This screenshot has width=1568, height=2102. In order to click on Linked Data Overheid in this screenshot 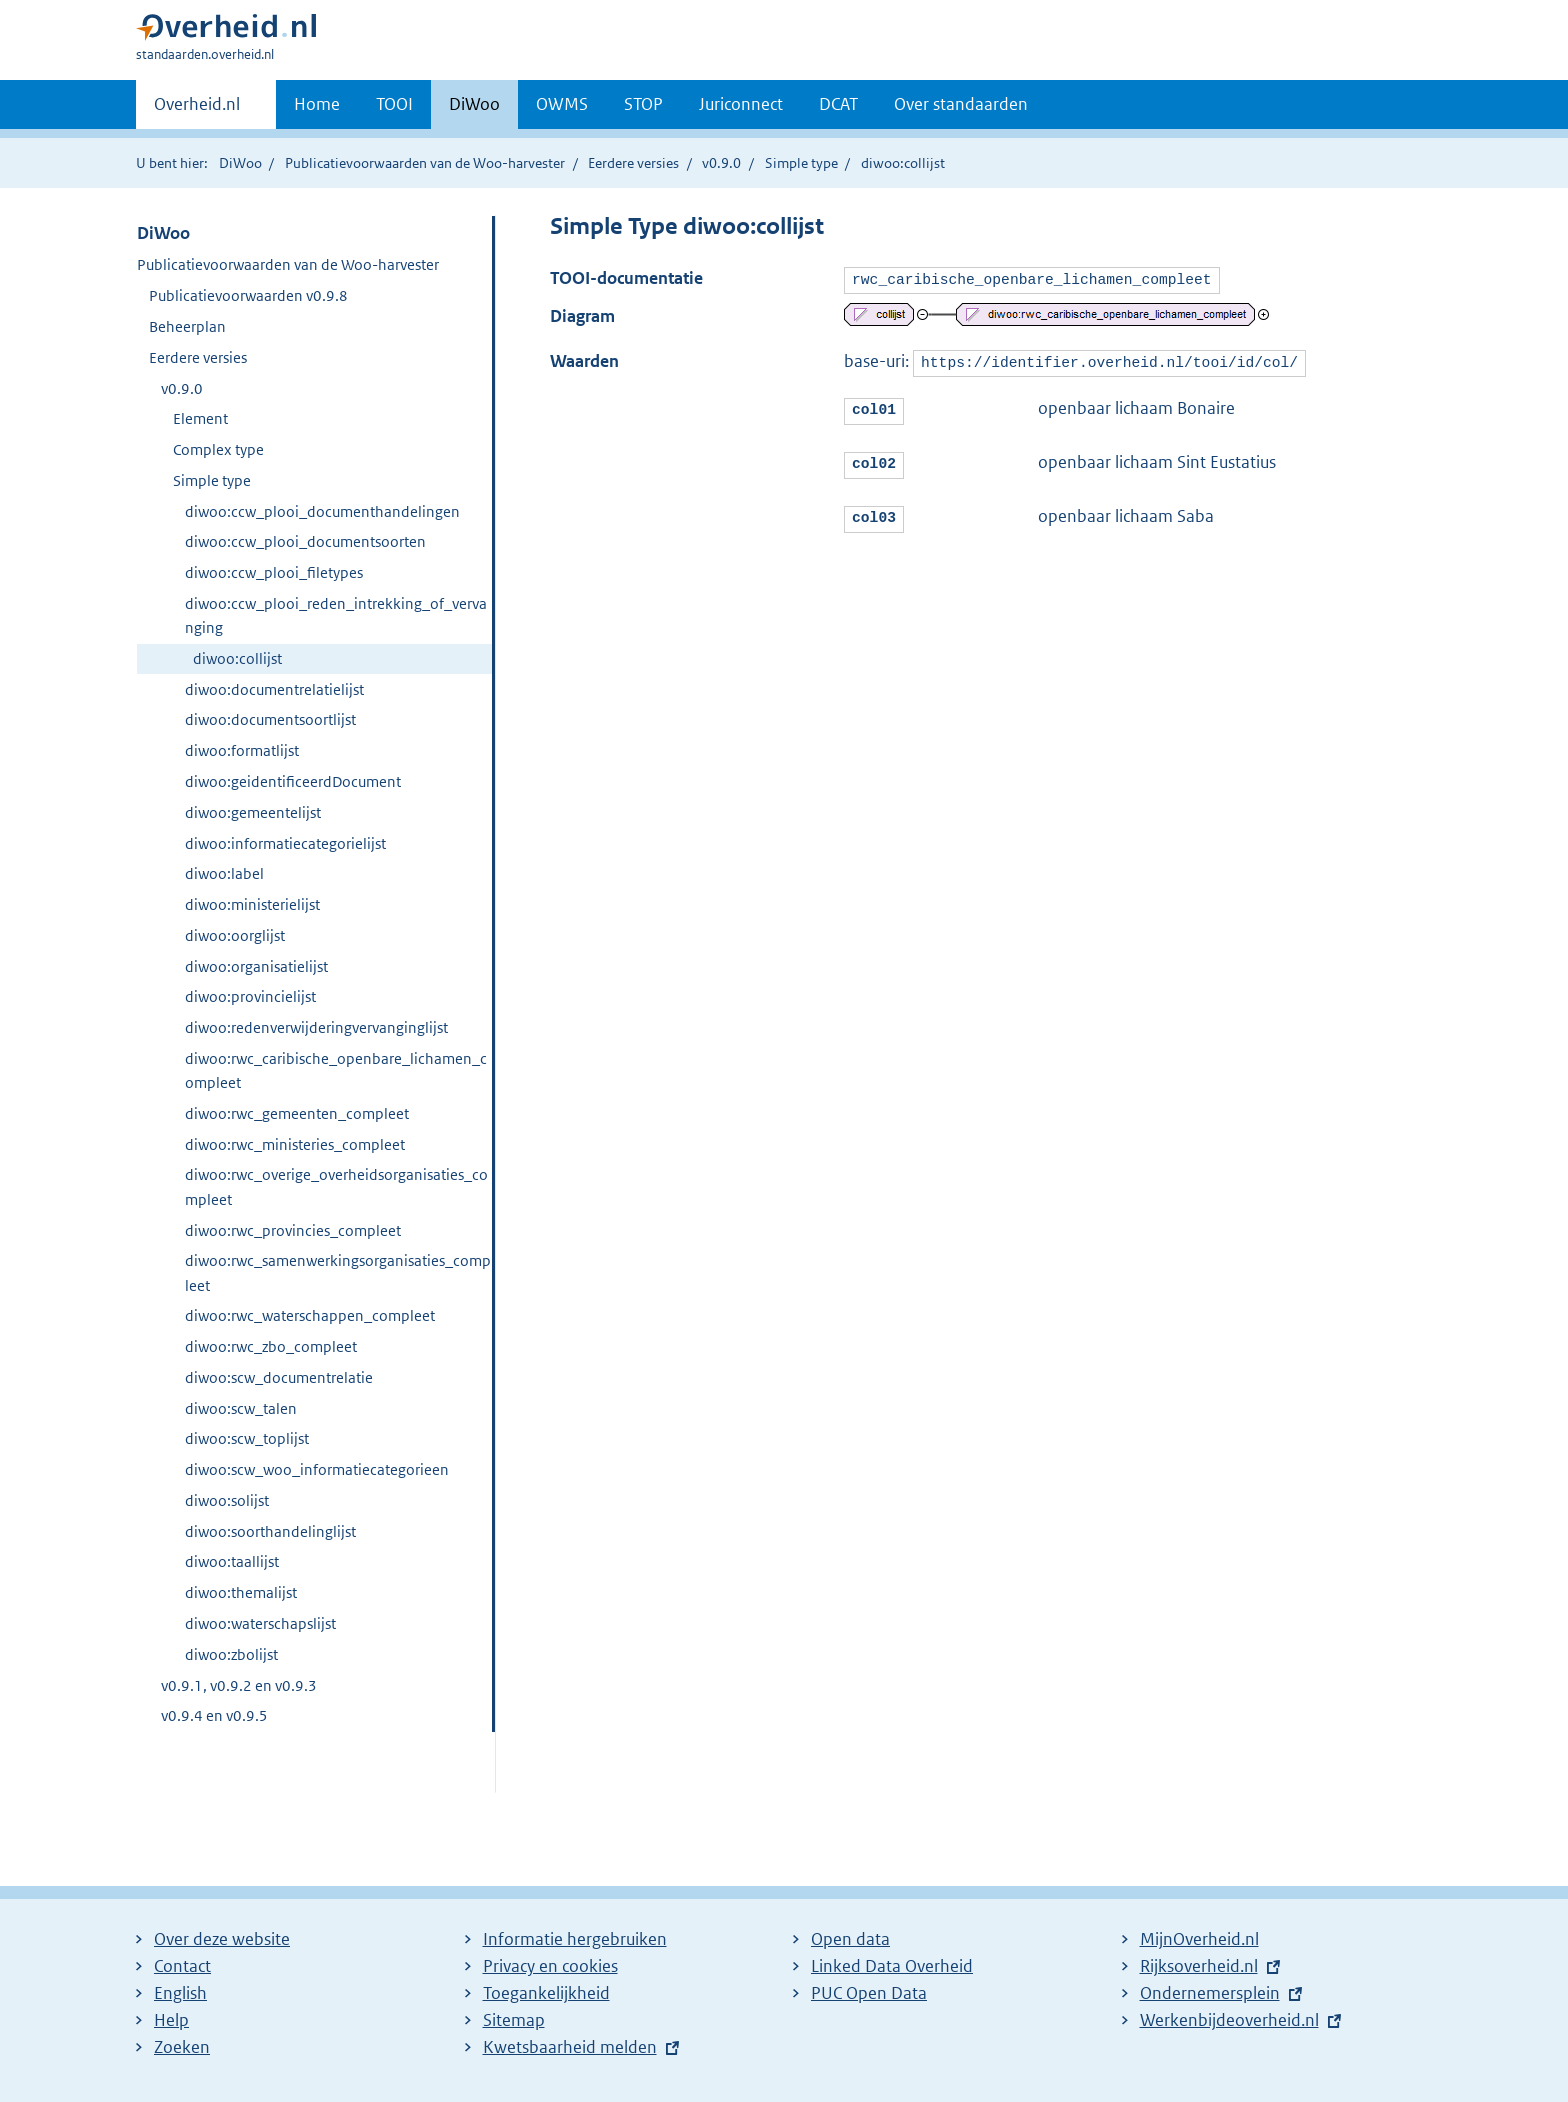, I will do `click(892, 1966)`.